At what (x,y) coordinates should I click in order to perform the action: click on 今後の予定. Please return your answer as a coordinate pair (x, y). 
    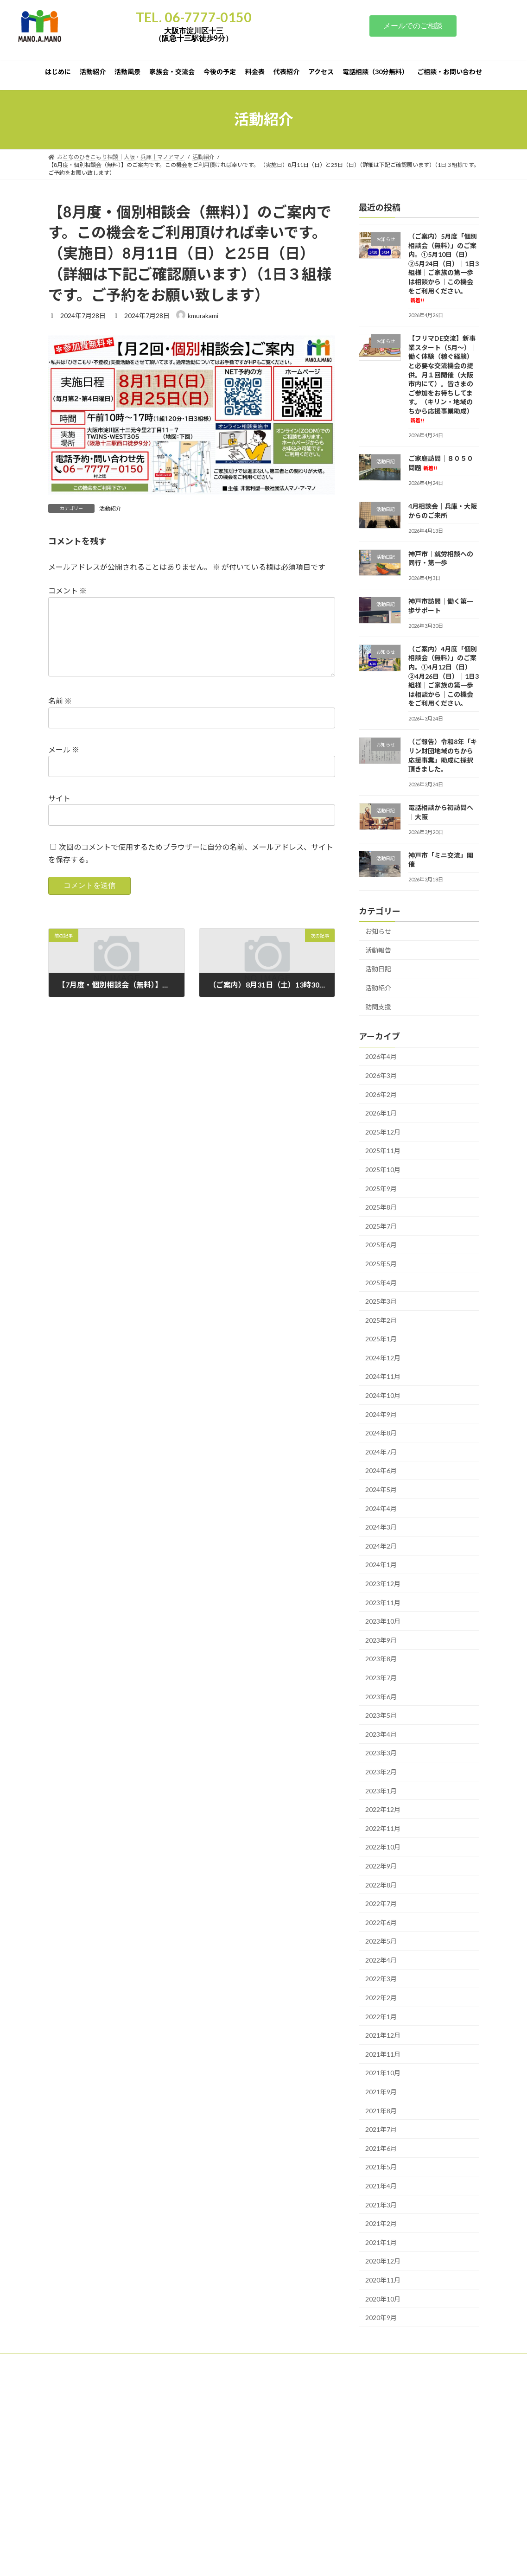
    Looking at the image, I should click on (245, 2361).